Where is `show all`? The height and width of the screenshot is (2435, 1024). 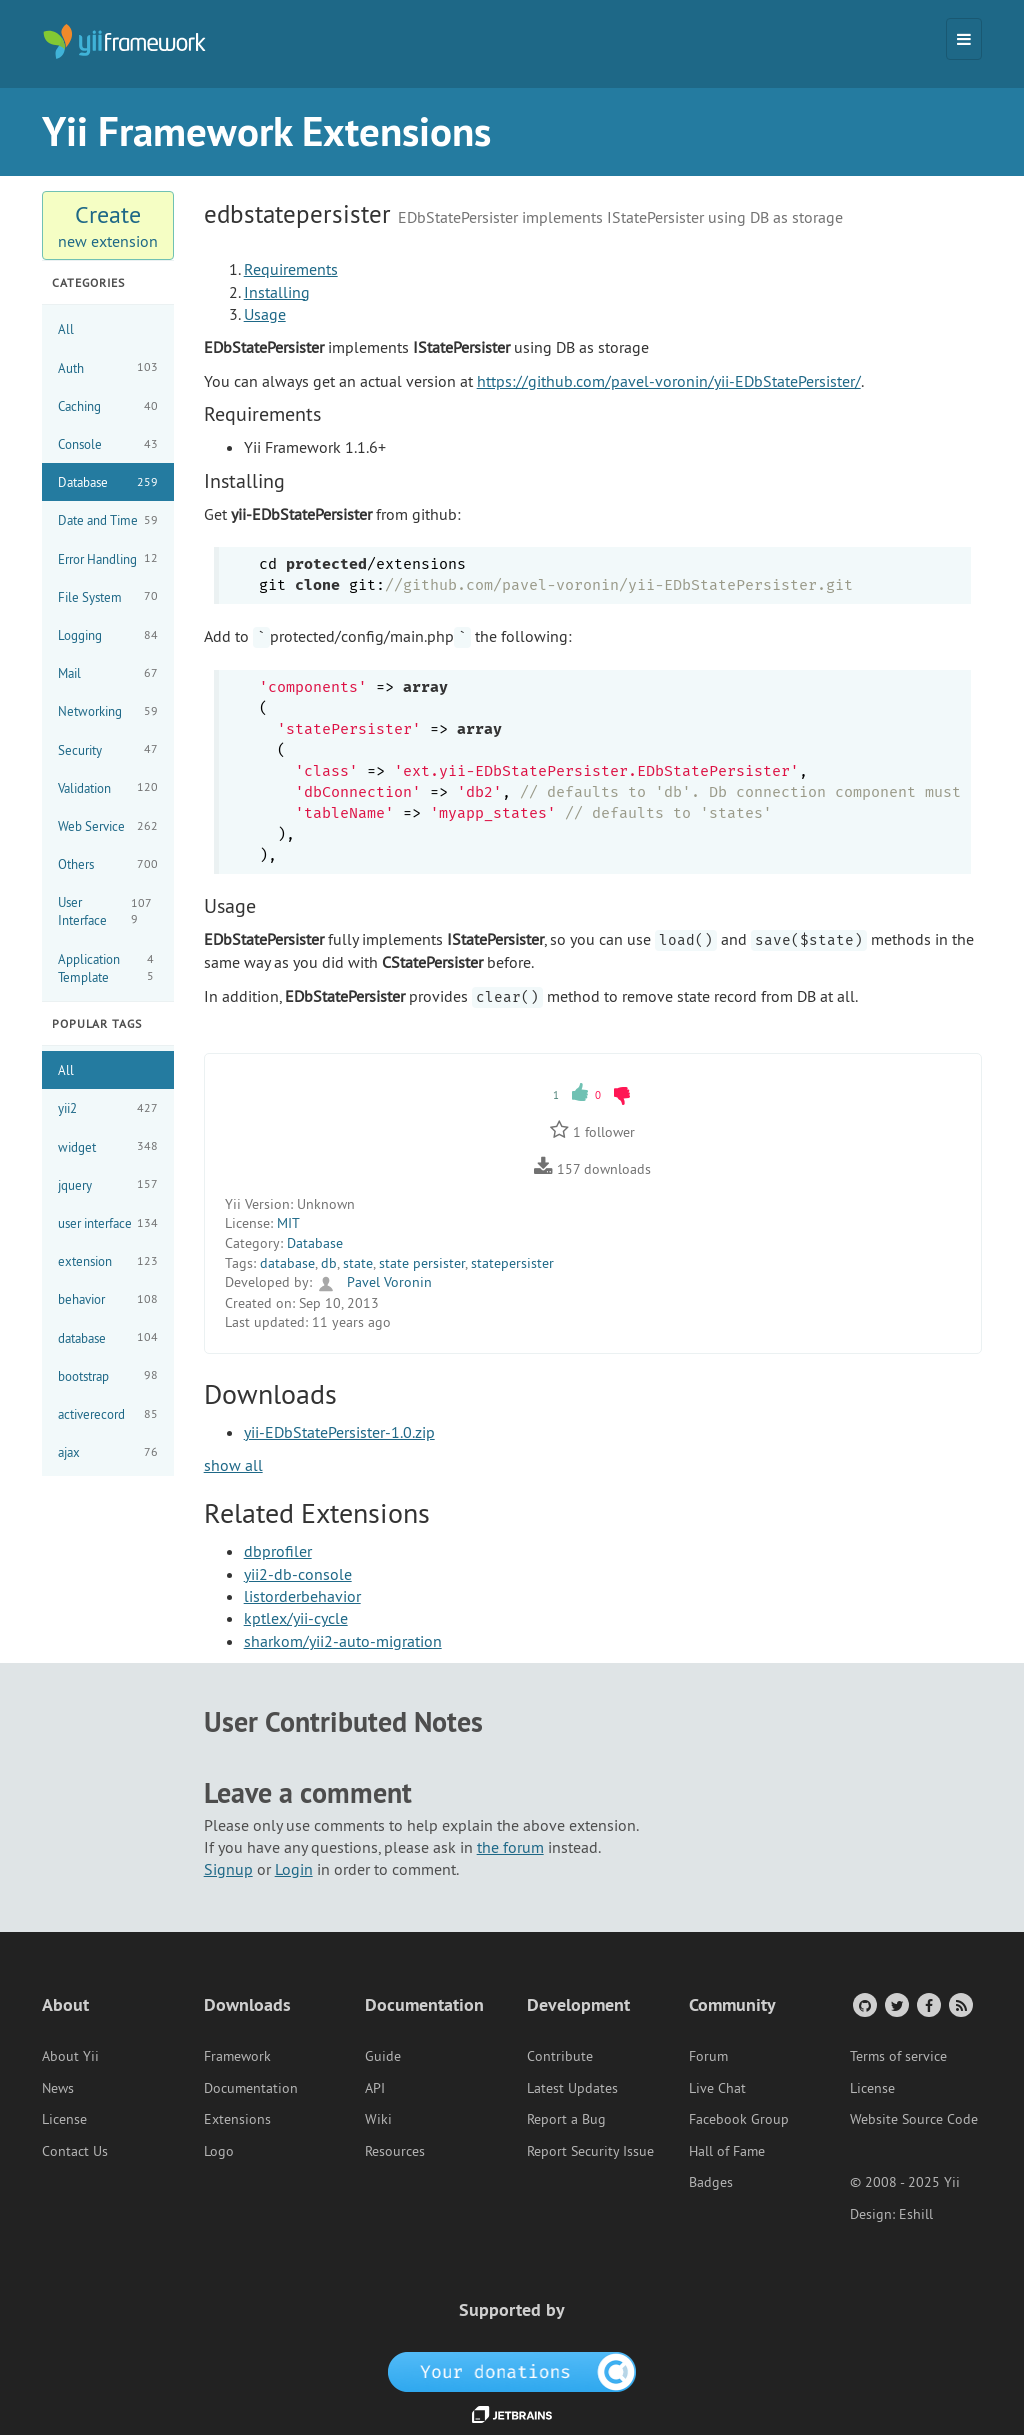 show all is located at coordinates (233, 1465).